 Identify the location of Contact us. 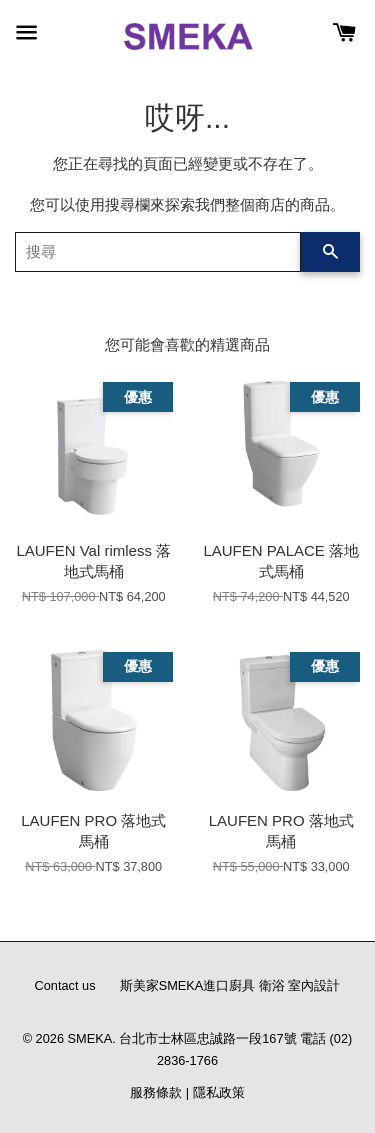
(65, 985).